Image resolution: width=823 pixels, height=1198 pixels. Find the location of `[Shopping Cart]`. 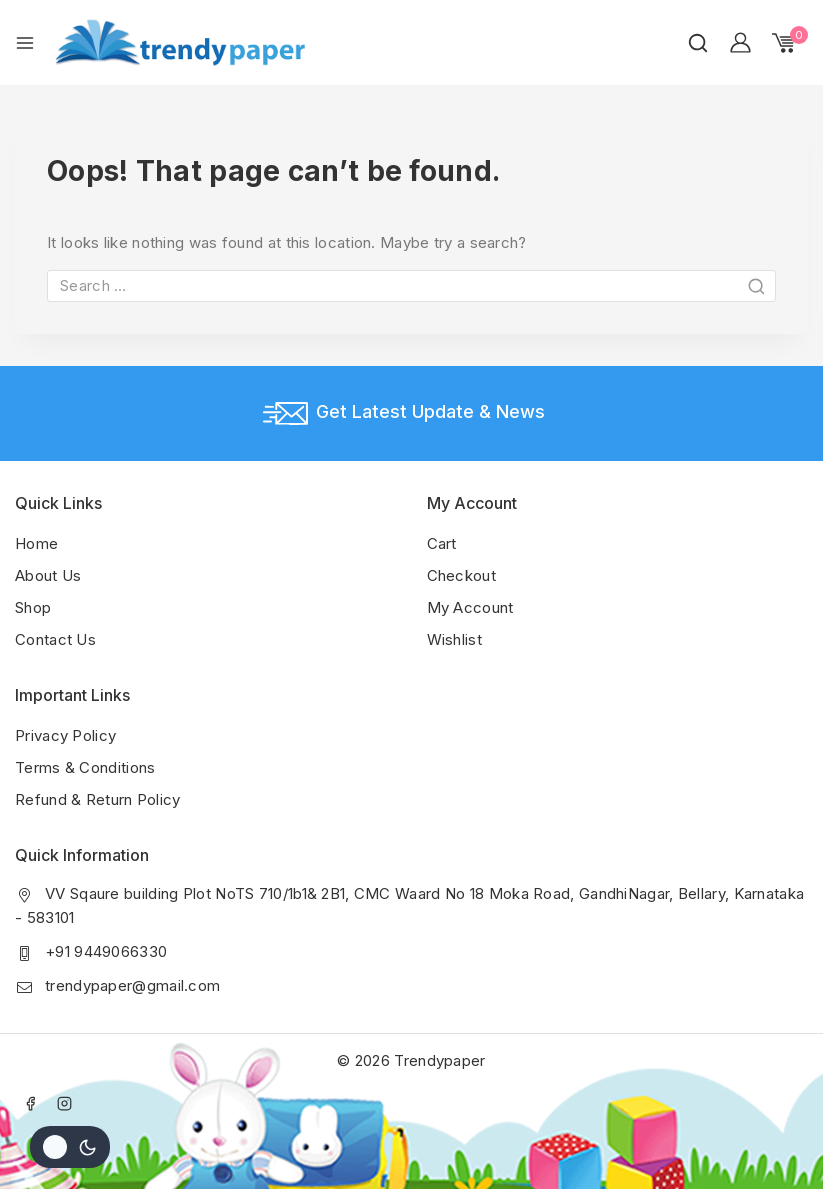

[Shopping Cart] is located at coordinates (790, 43).